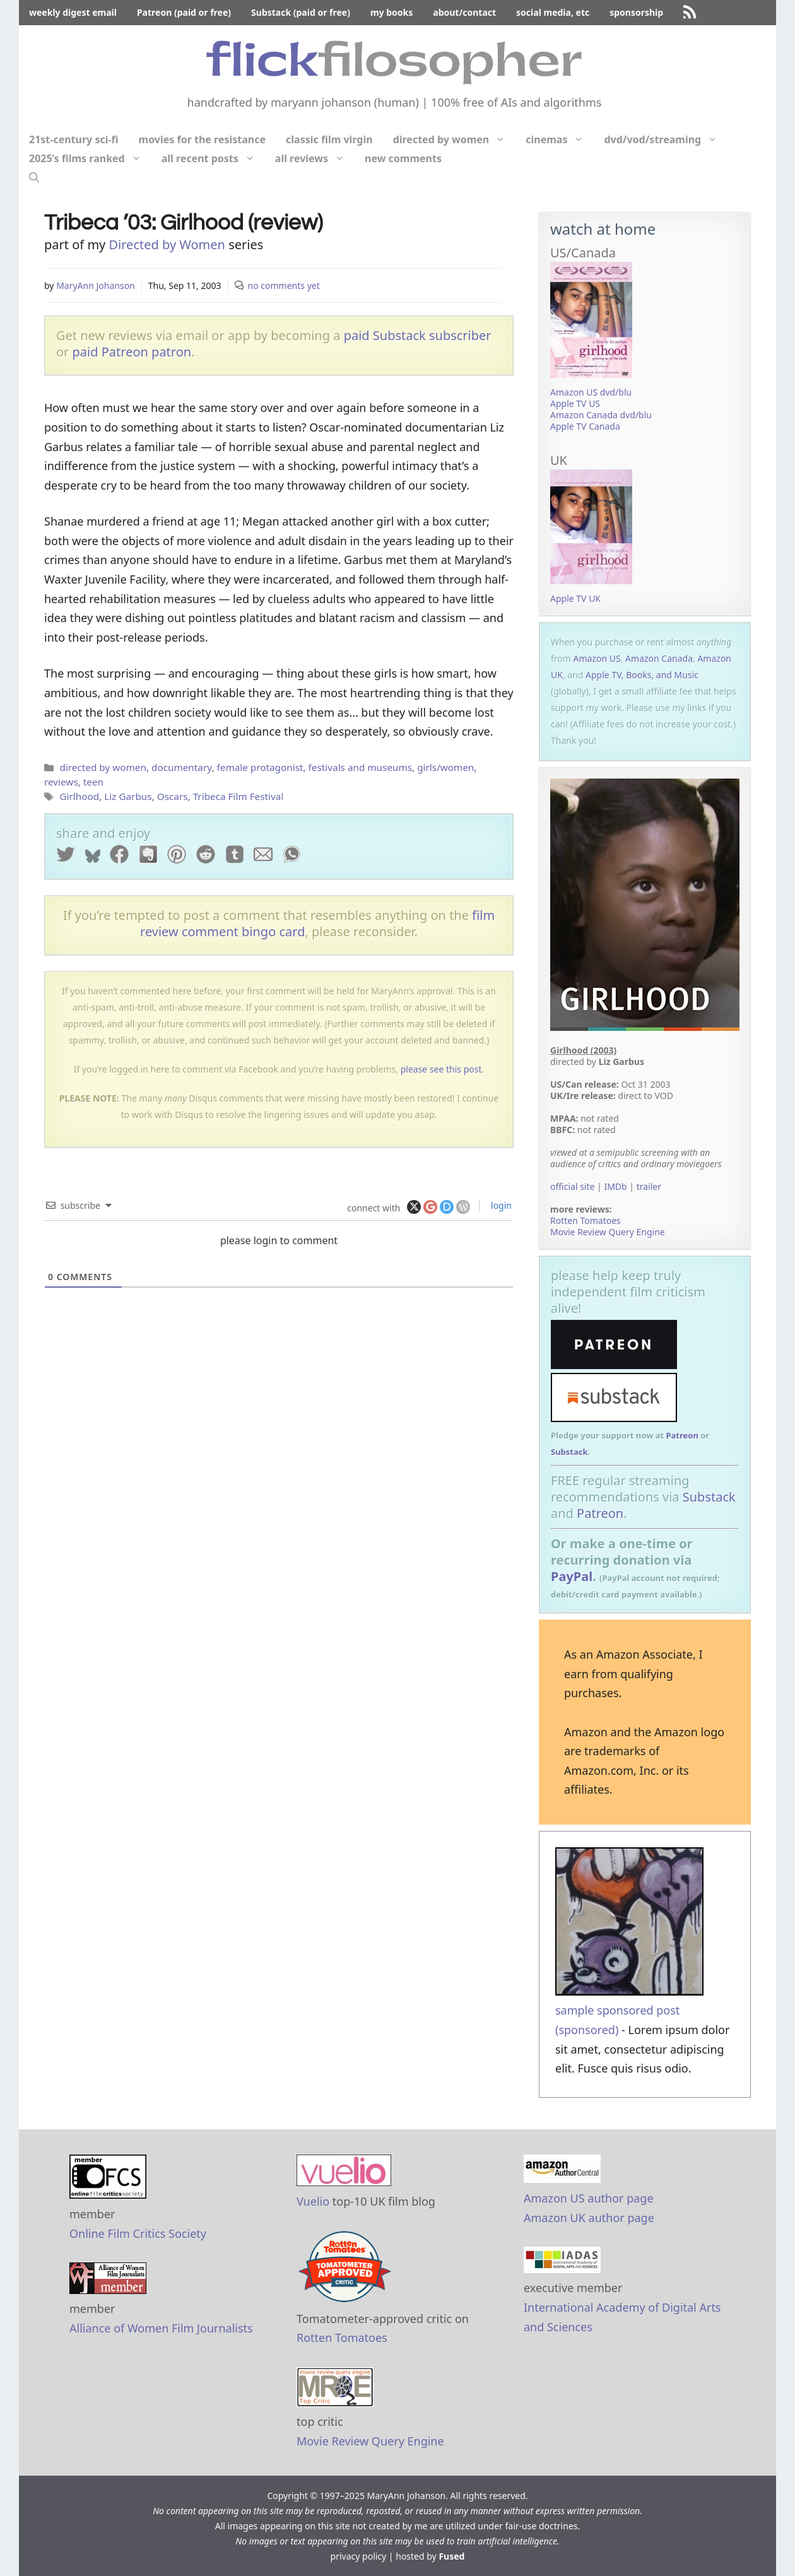 The width and height of the screenshot is (795, 2576). What do you see at coordinates (642, 675) in the screenshot?
I see `Apple TV, Books, and Music` at bounding box center [642, 675].